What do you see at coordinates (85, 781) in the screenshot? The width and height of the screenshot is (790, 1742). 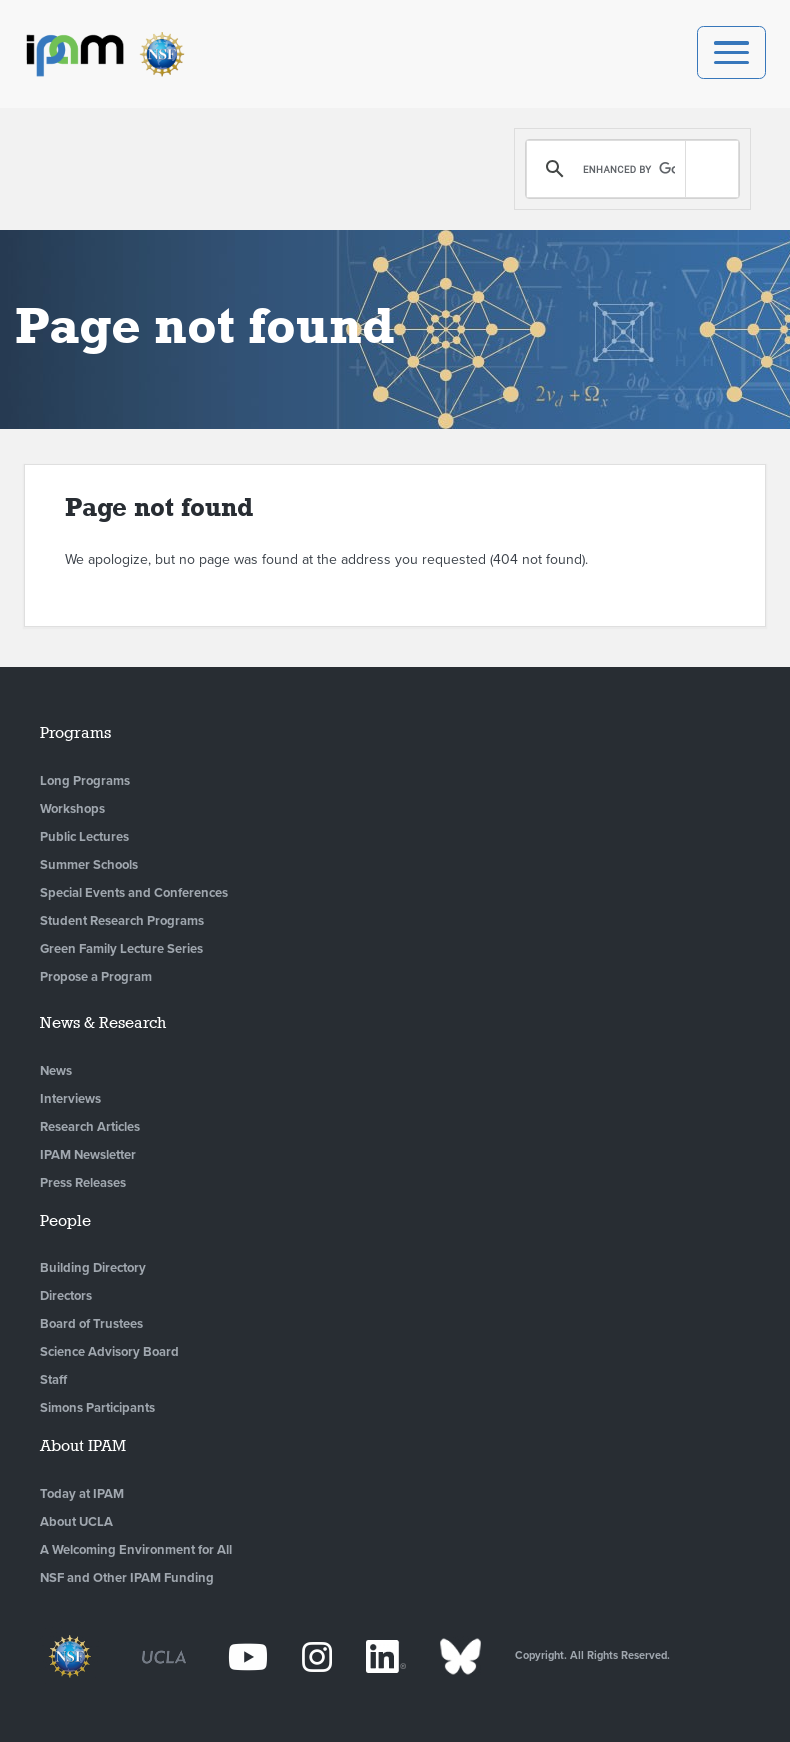 I see `Long Programs` at bounding box center [85, 781].